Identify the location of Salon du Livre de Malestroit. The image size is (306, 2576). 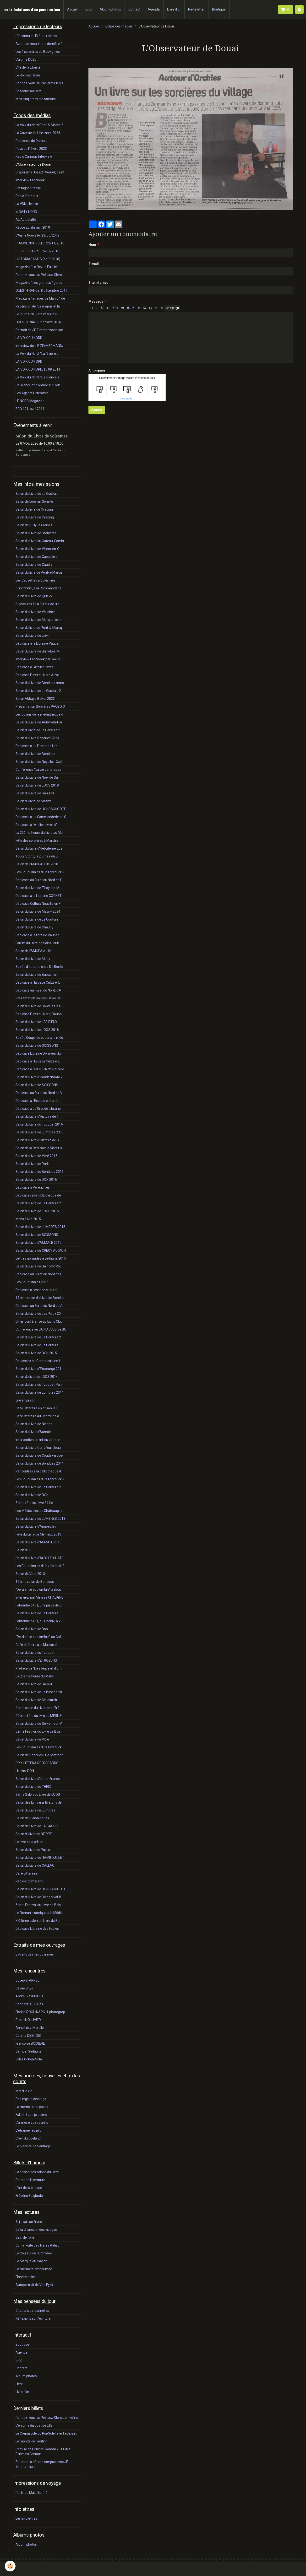
(36, 1700).